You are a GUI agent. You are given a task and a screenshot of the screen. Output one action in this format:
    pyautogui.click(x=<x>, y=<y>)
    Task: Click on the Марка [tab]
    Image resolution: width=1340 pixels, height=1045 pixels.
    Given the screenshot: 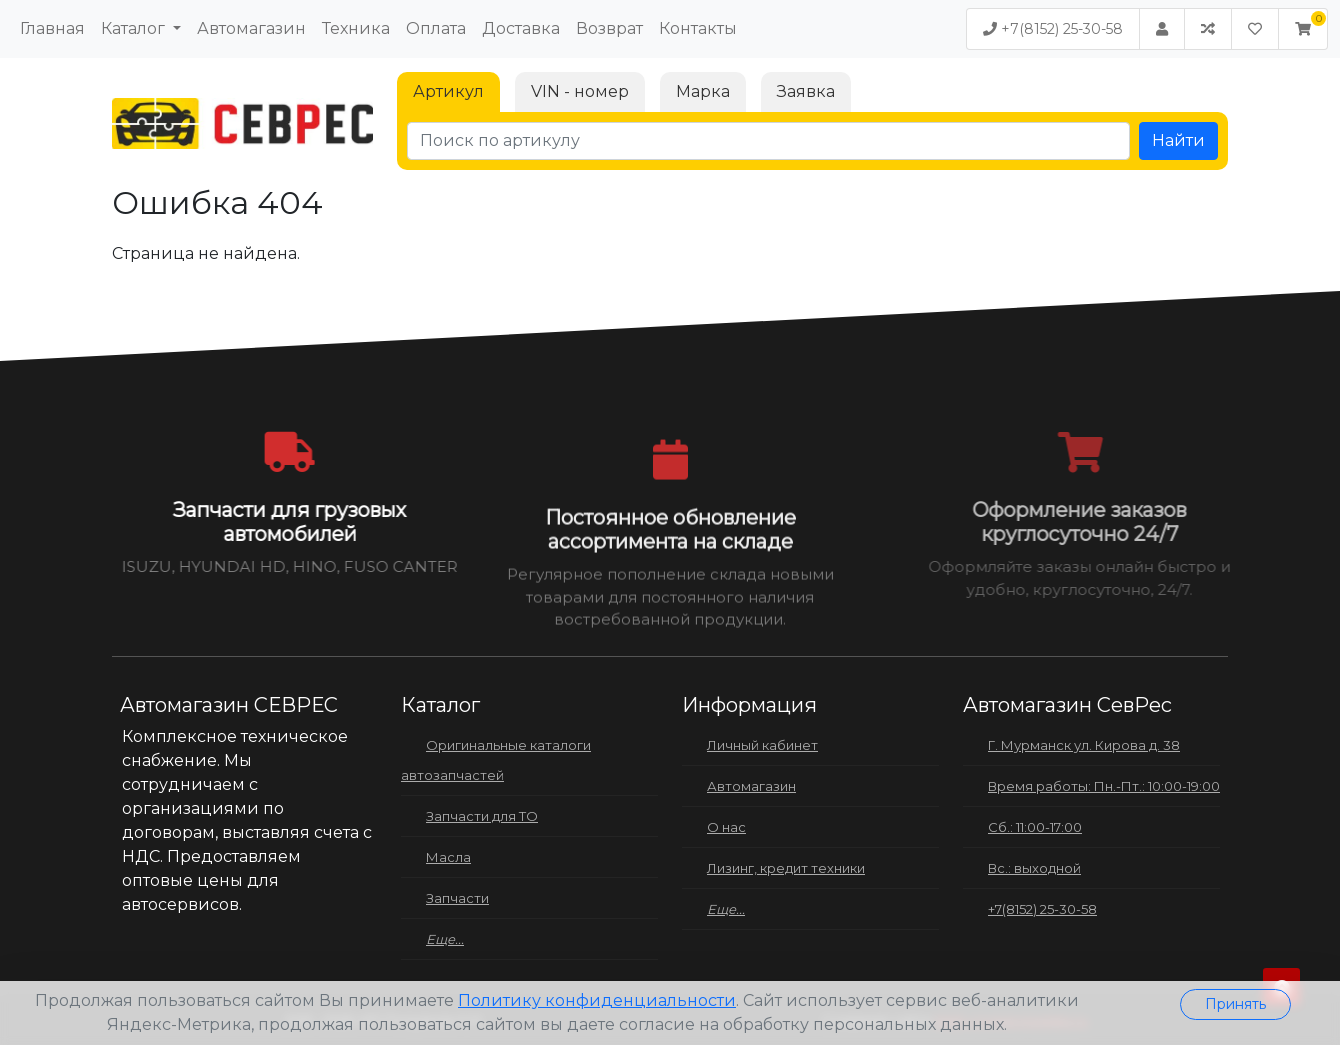 What is the action you would take?
    pyautogui.click(x=703, y=91)
    